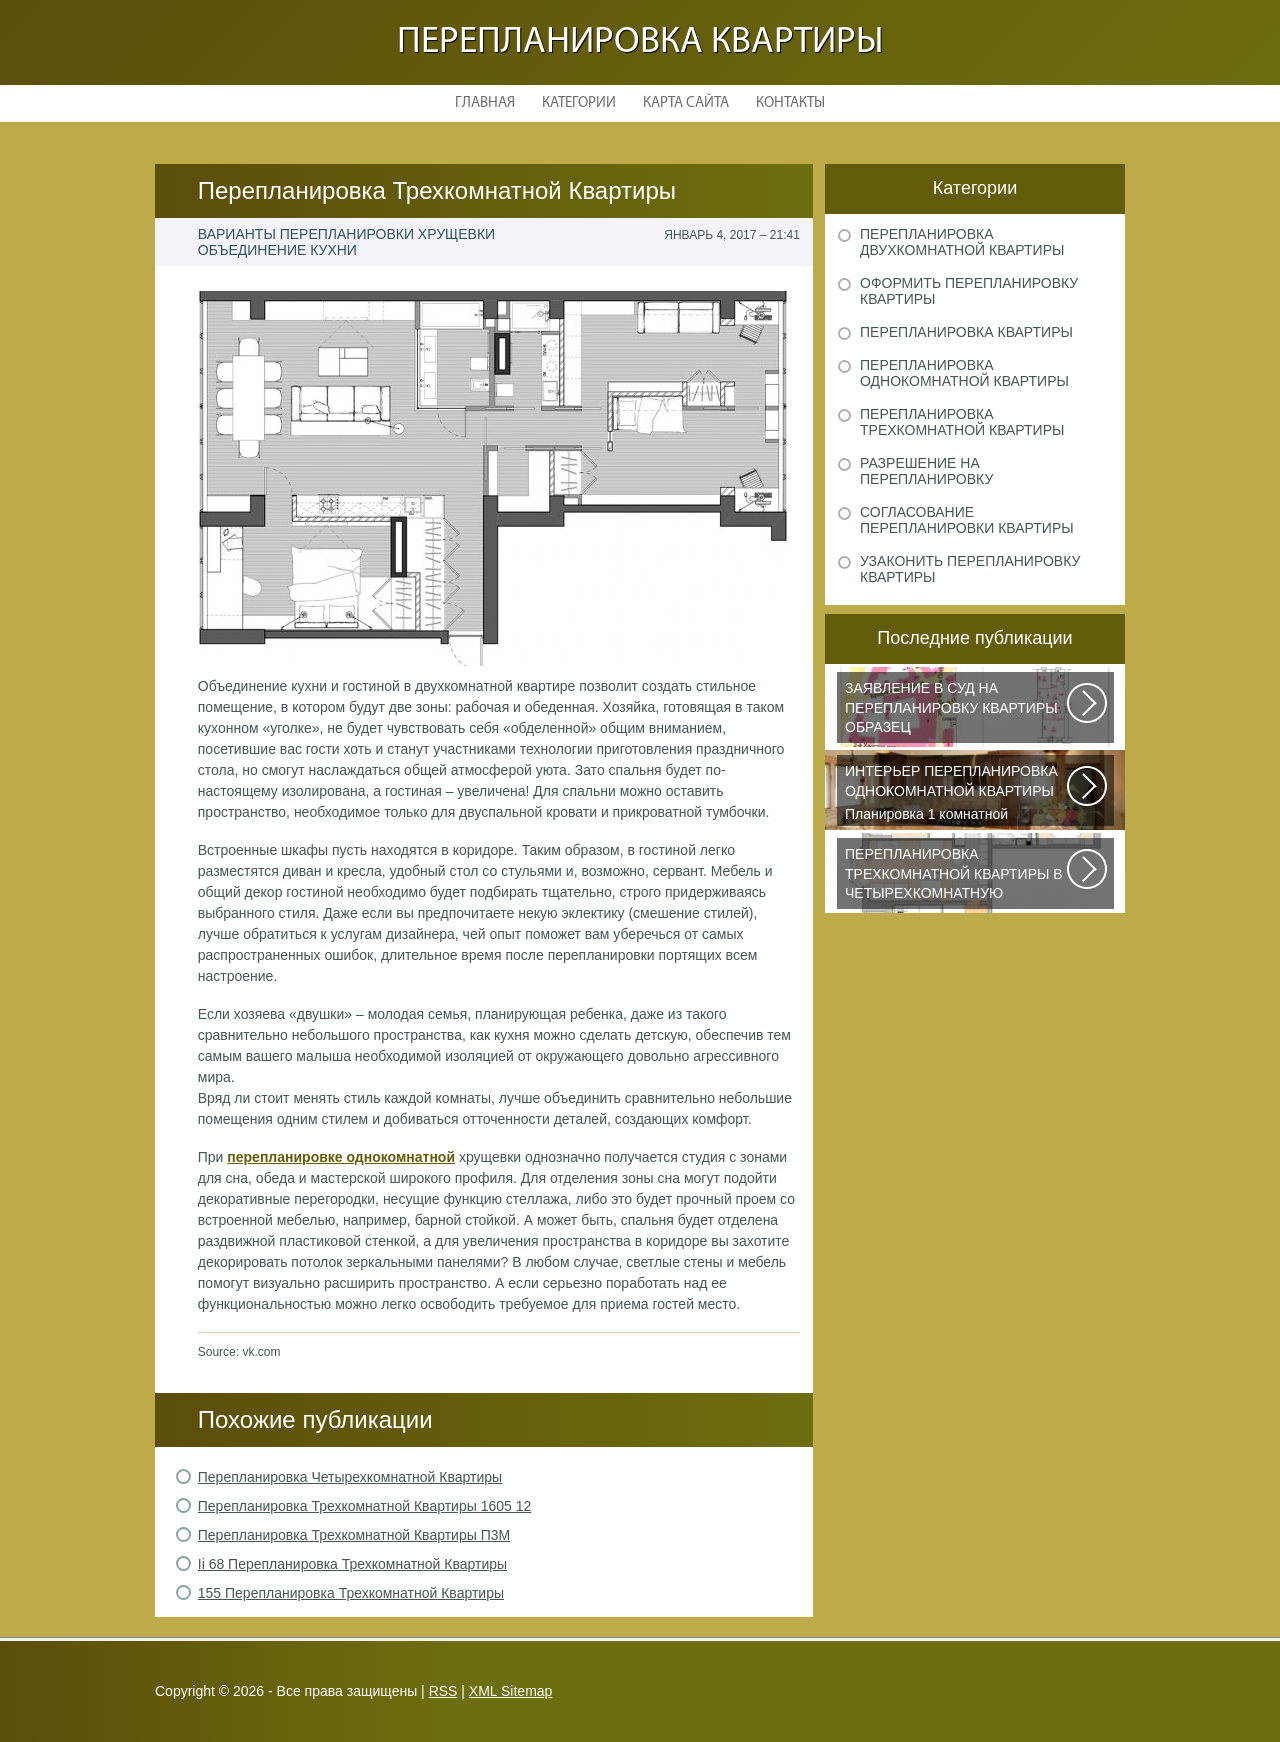 The width and height of the screenshot is (1280, 1742). I want to click on Перепланировка Трехкомнатной Квартиры 1605 12, so click(364, 1506).